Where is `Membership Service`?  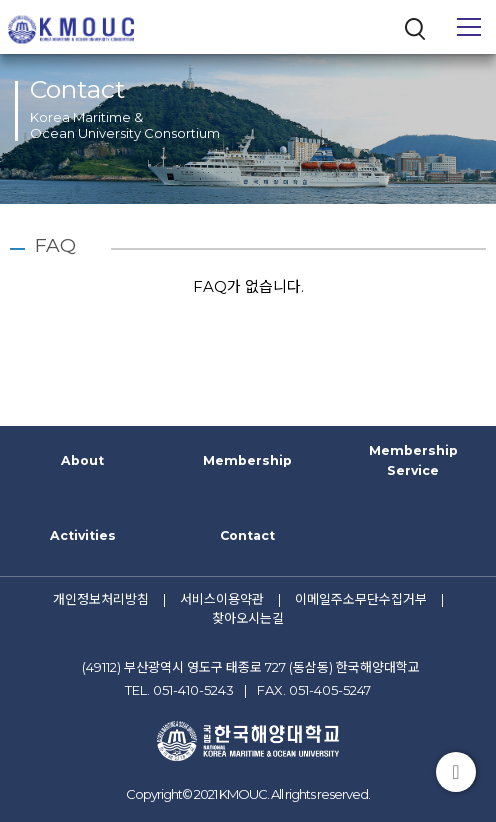
Membership Service is located at coordinates (413, 460).